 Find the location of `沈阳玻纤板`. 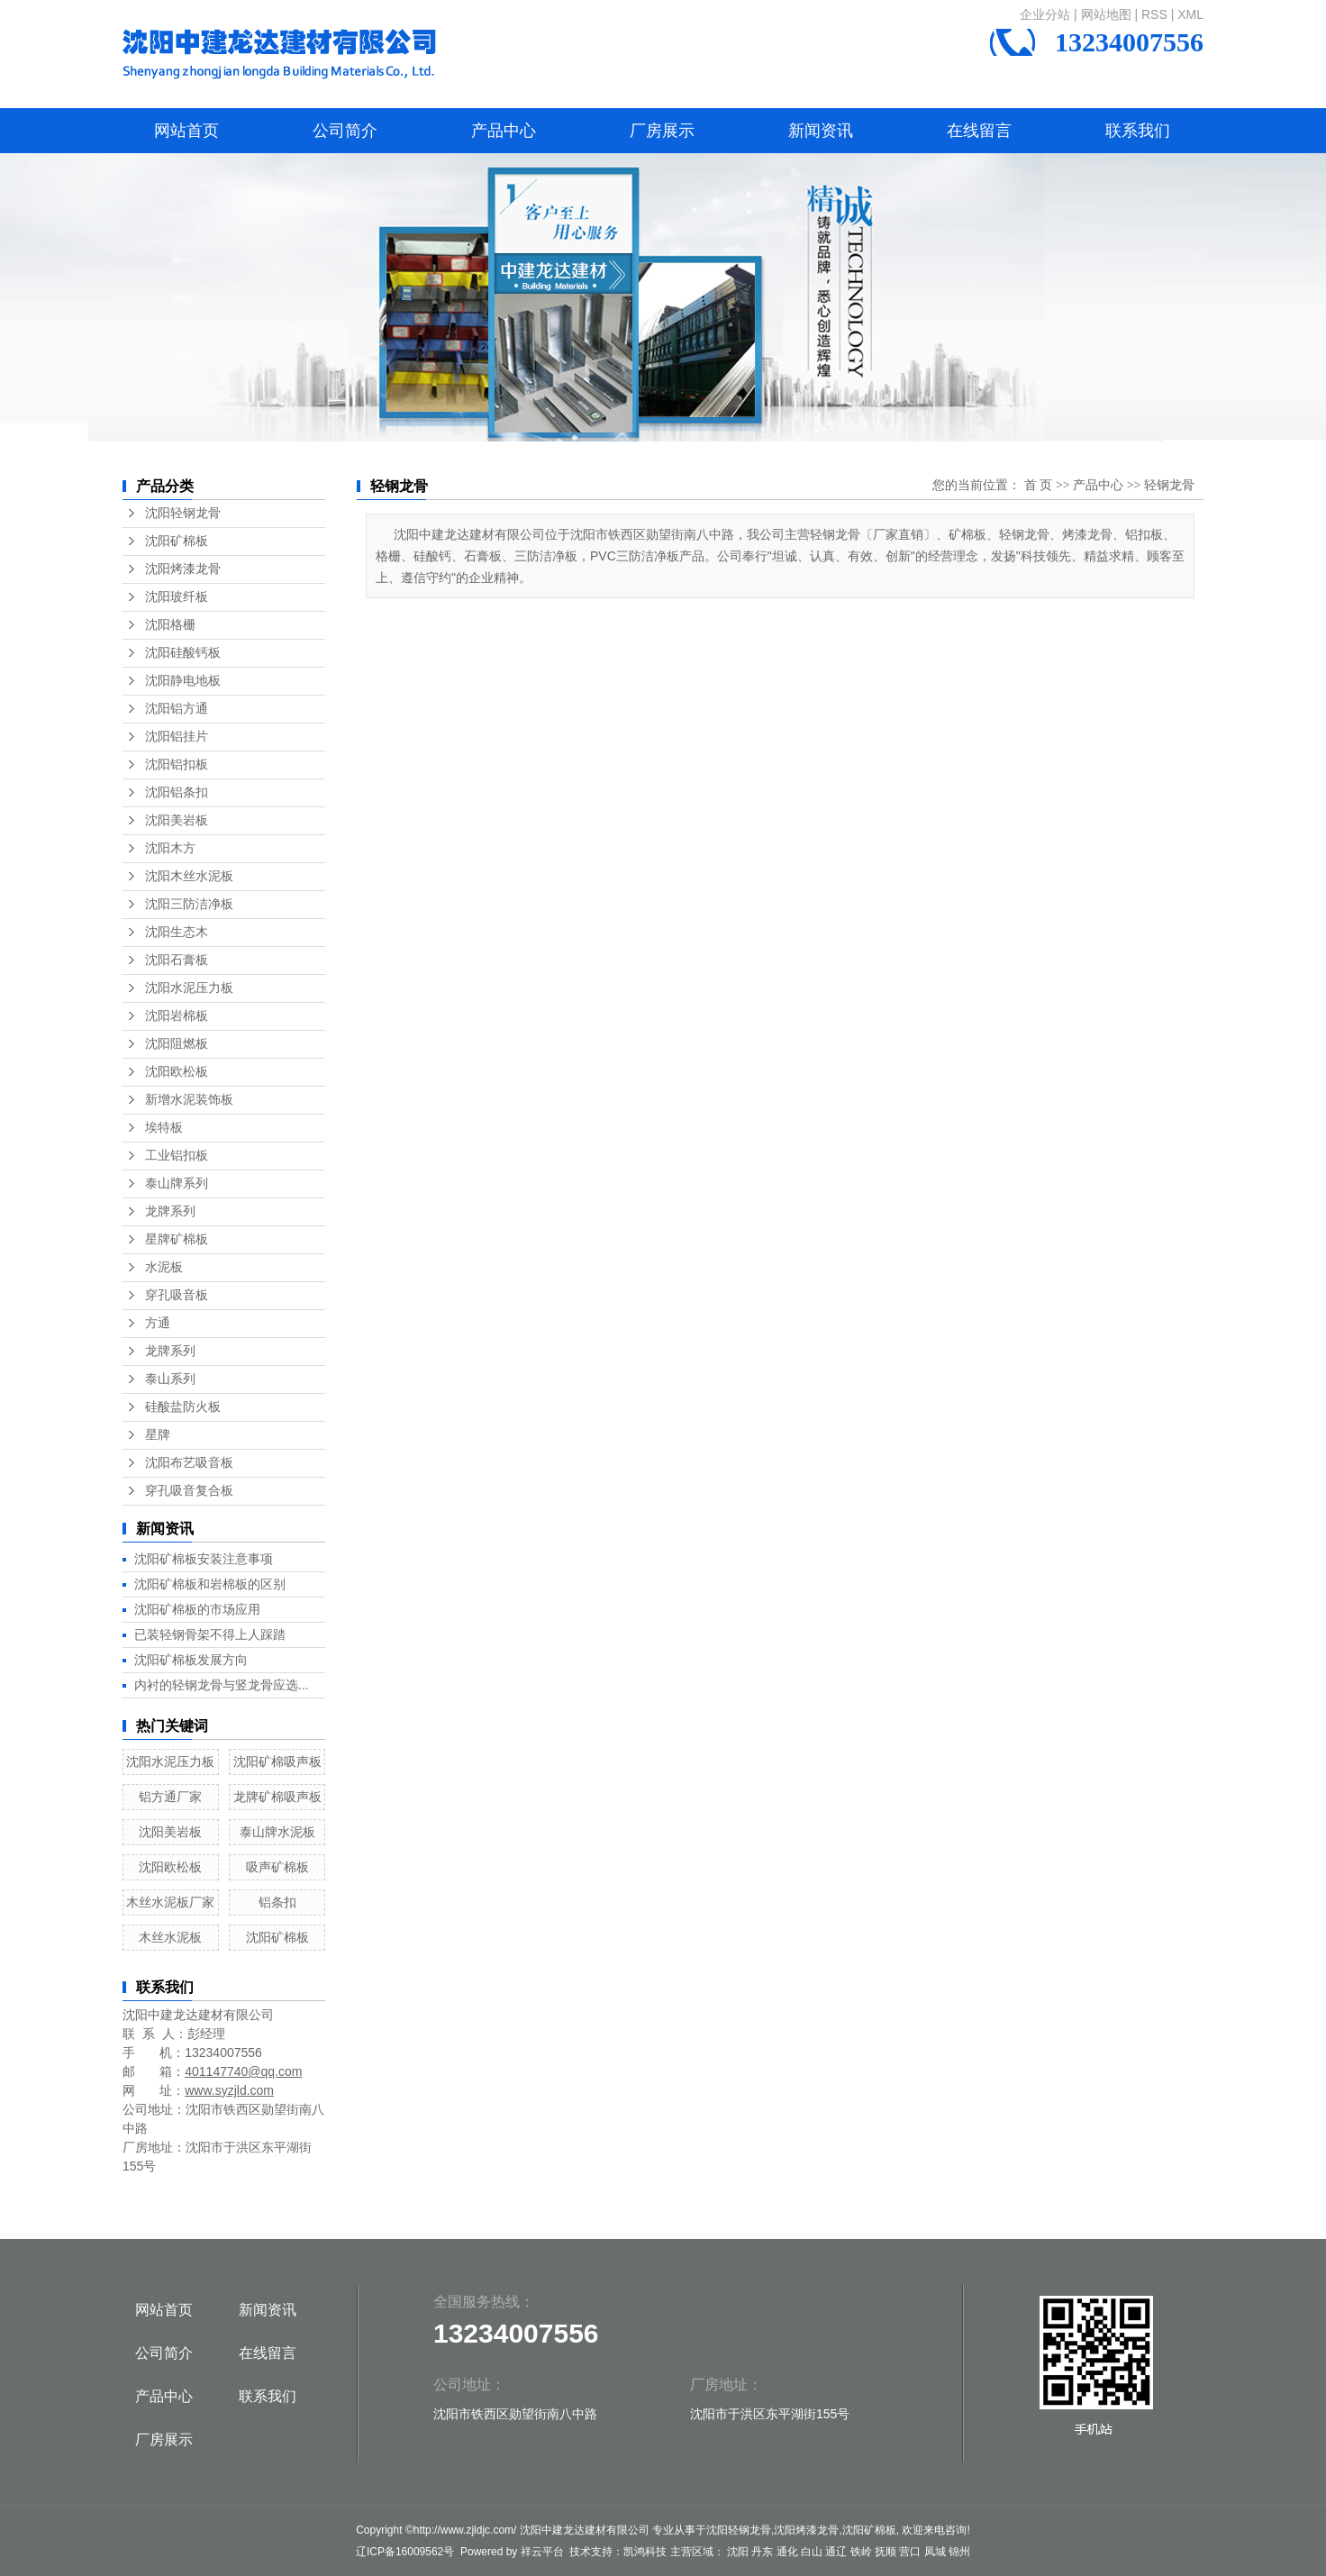

沈阳玻纤板 is located at coordinates (176, 597).